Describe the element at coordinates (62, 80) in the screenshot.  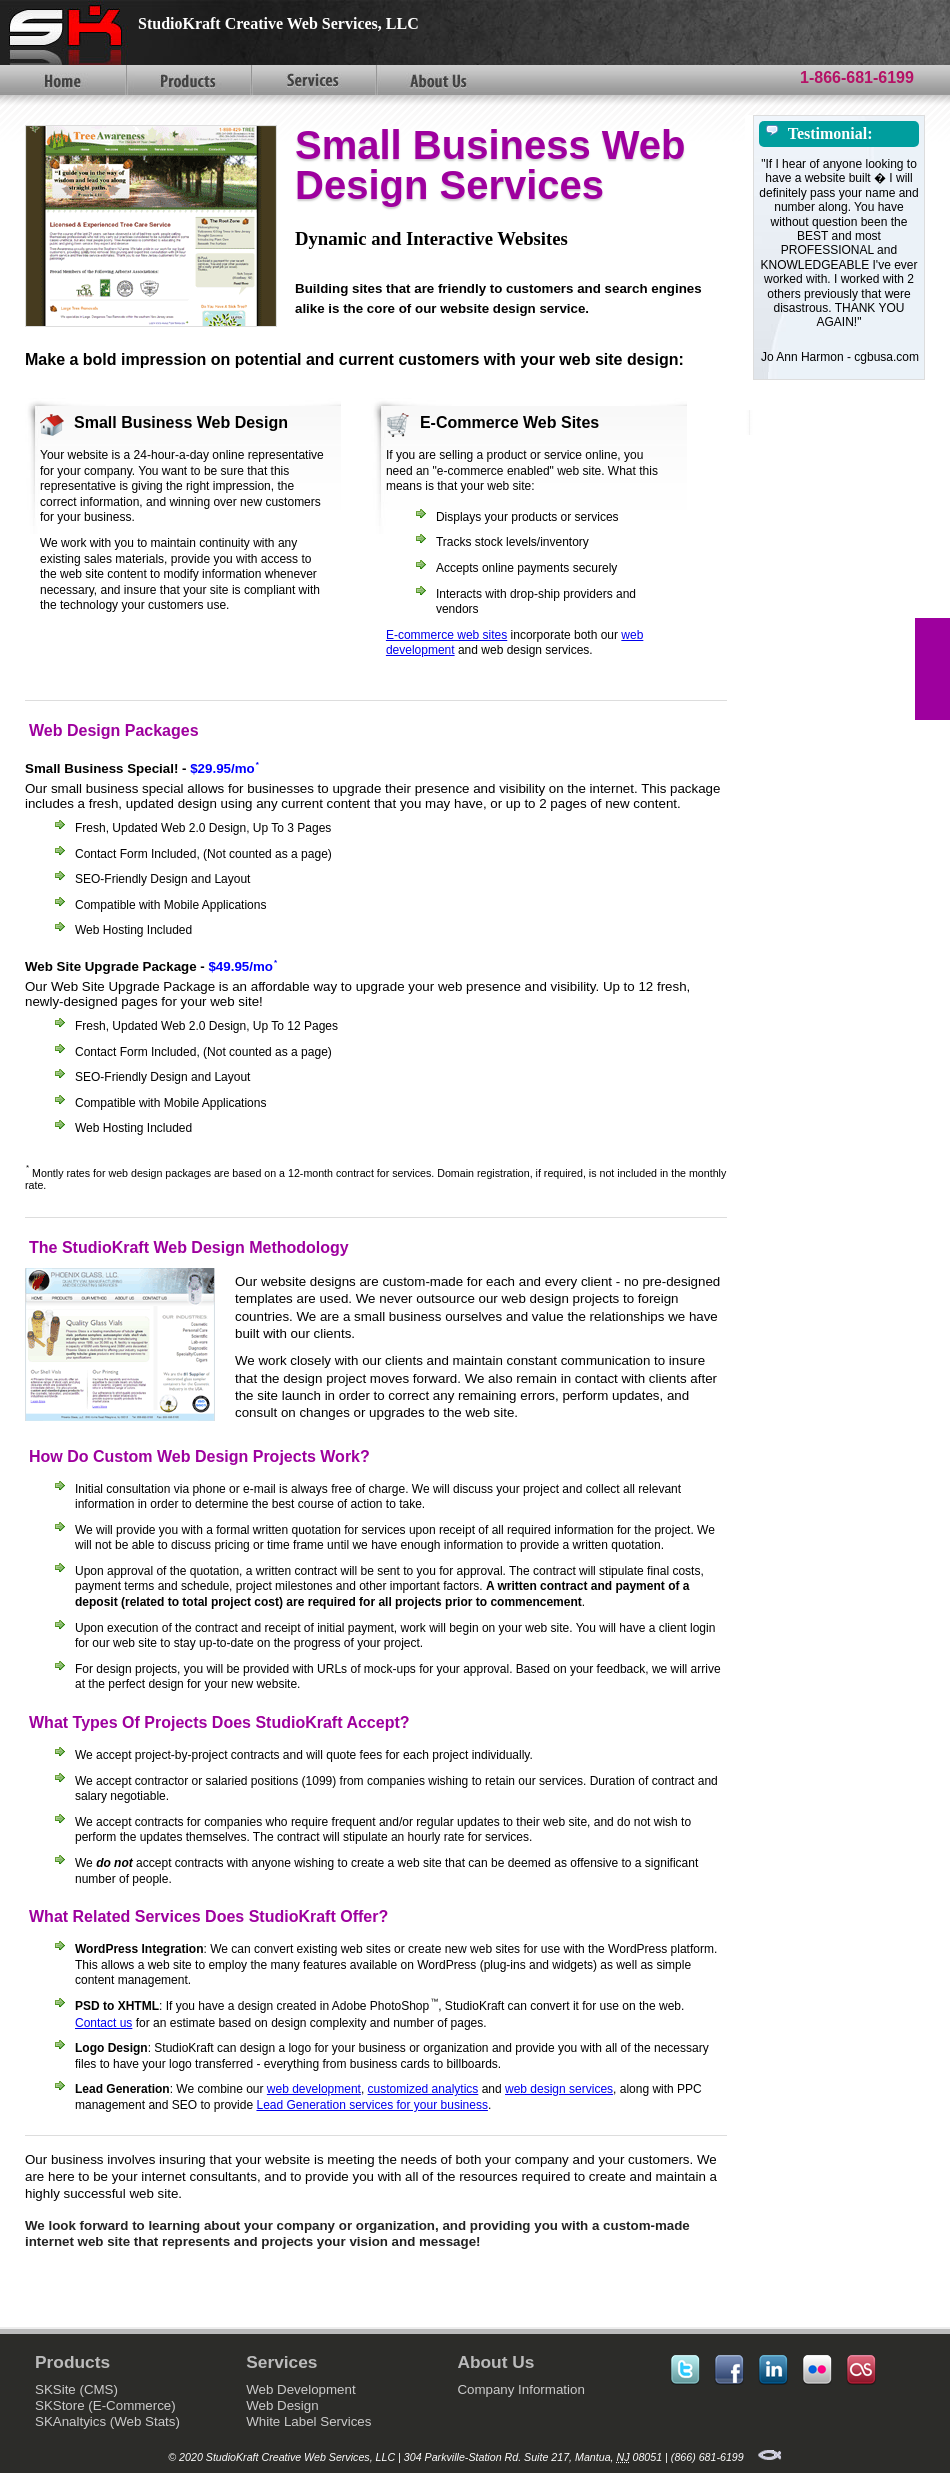
I see `Home` at that location.